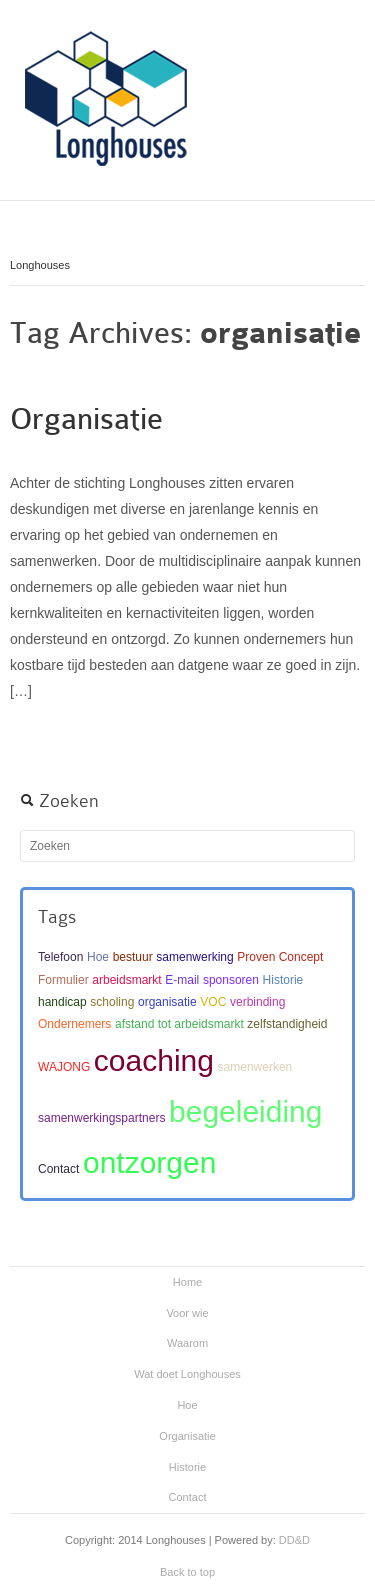  Describe the element at coordinates (287, 1024) in the screenshot. I see `zelfstandigheid` at that location.